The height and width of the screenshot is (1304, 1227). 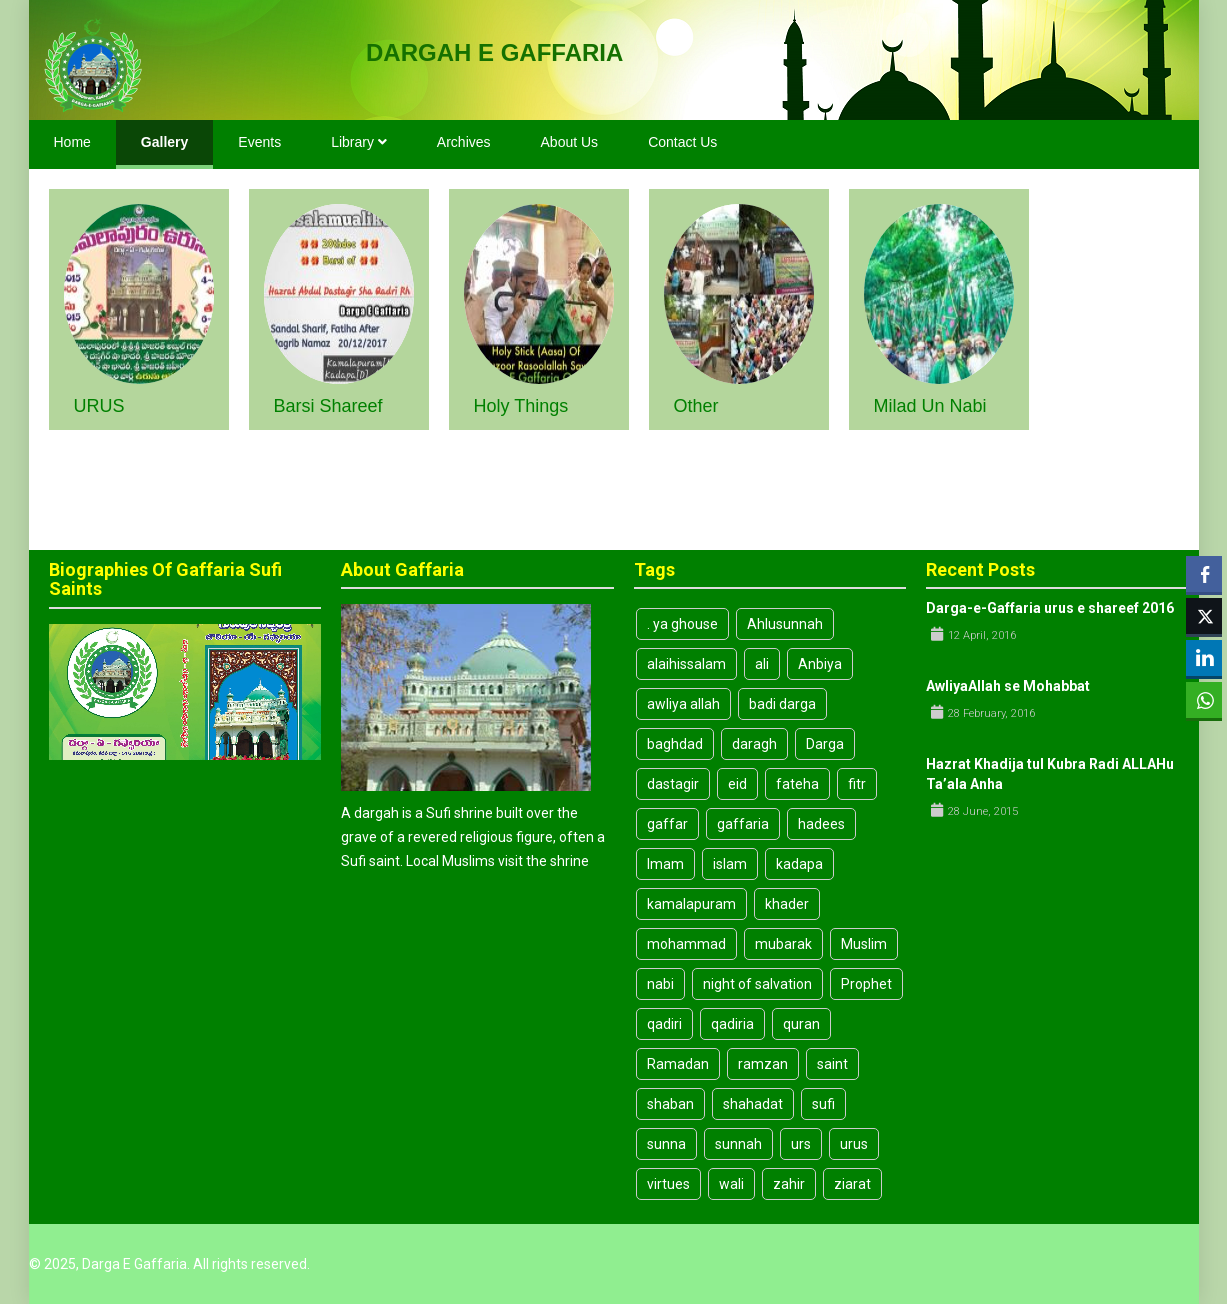 I want to click on qadiria [qadiria (3 items)], so click(x=732, y=1024).